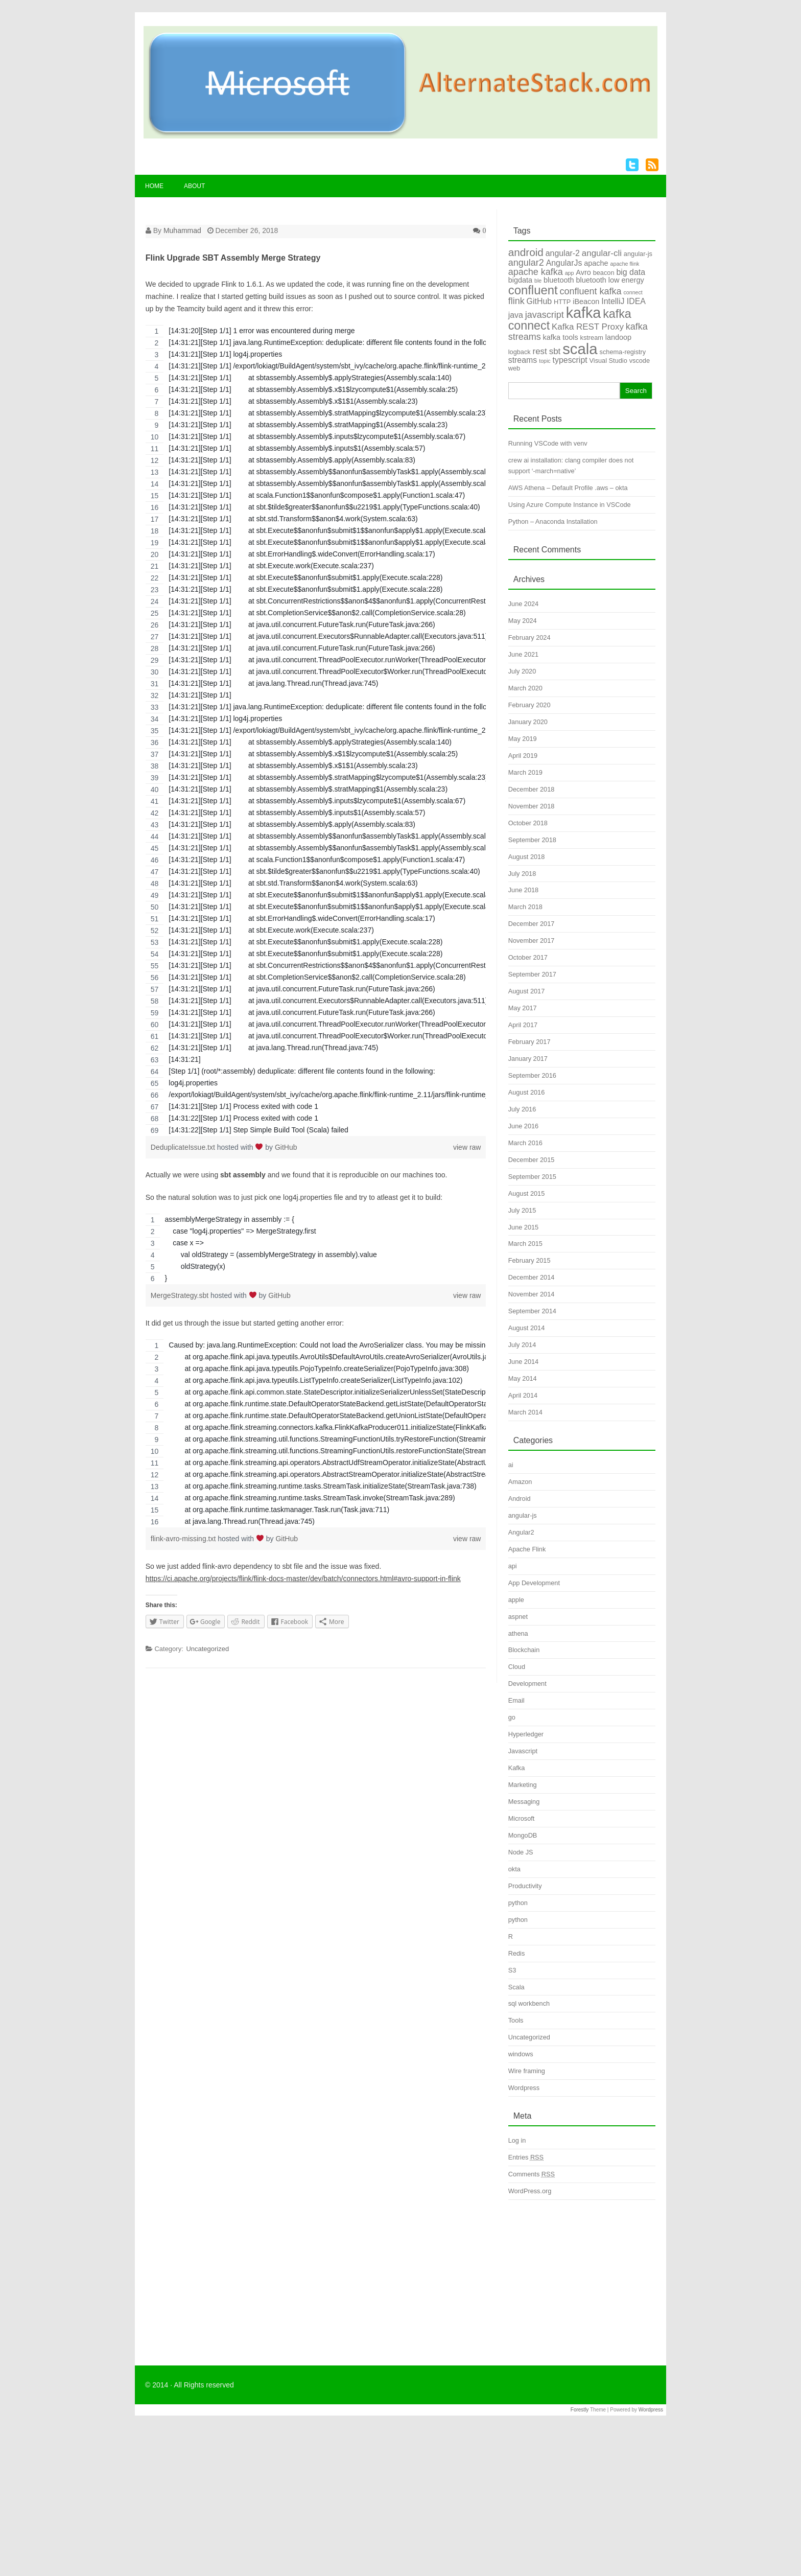 The image size is (801, 2576). What do you see at coordinates (529, 1260) in the screenshot?
I see `February 2015` at bounding box center [529, 1260].